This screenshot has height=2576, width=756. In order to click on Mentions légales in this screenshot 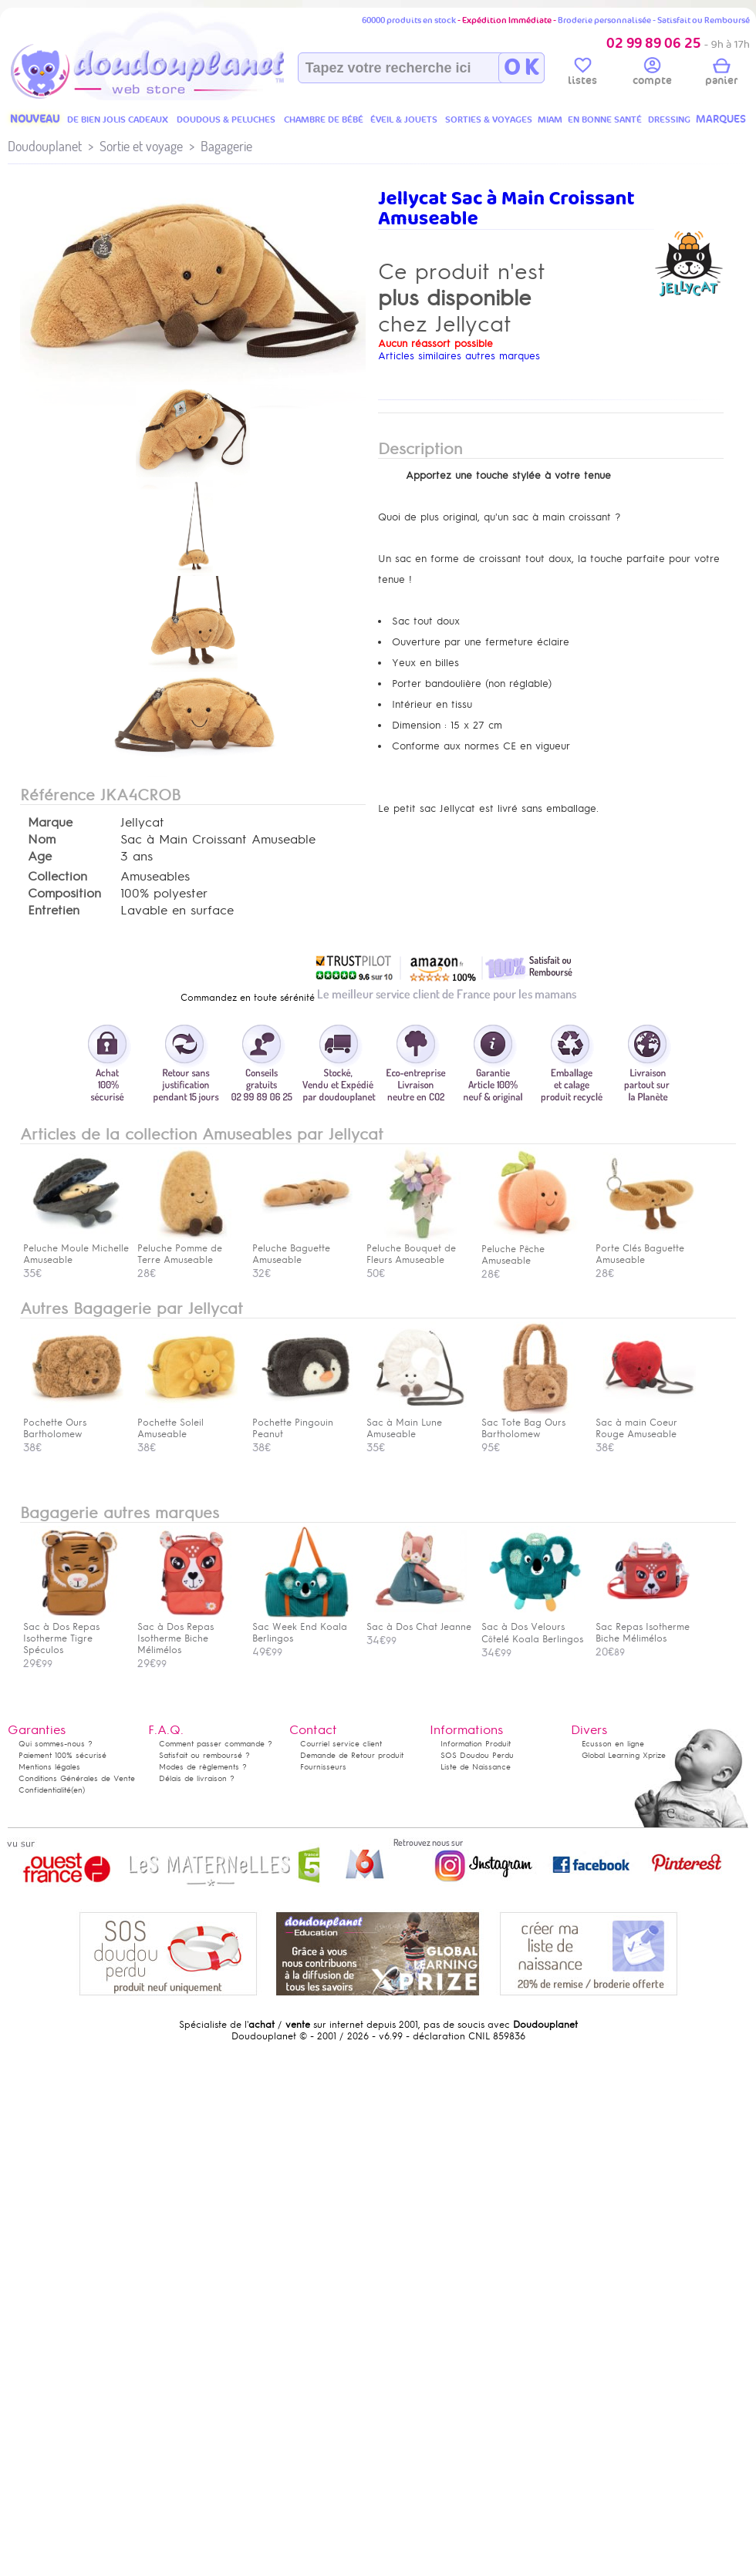, I will do `click(49, 1767)`.